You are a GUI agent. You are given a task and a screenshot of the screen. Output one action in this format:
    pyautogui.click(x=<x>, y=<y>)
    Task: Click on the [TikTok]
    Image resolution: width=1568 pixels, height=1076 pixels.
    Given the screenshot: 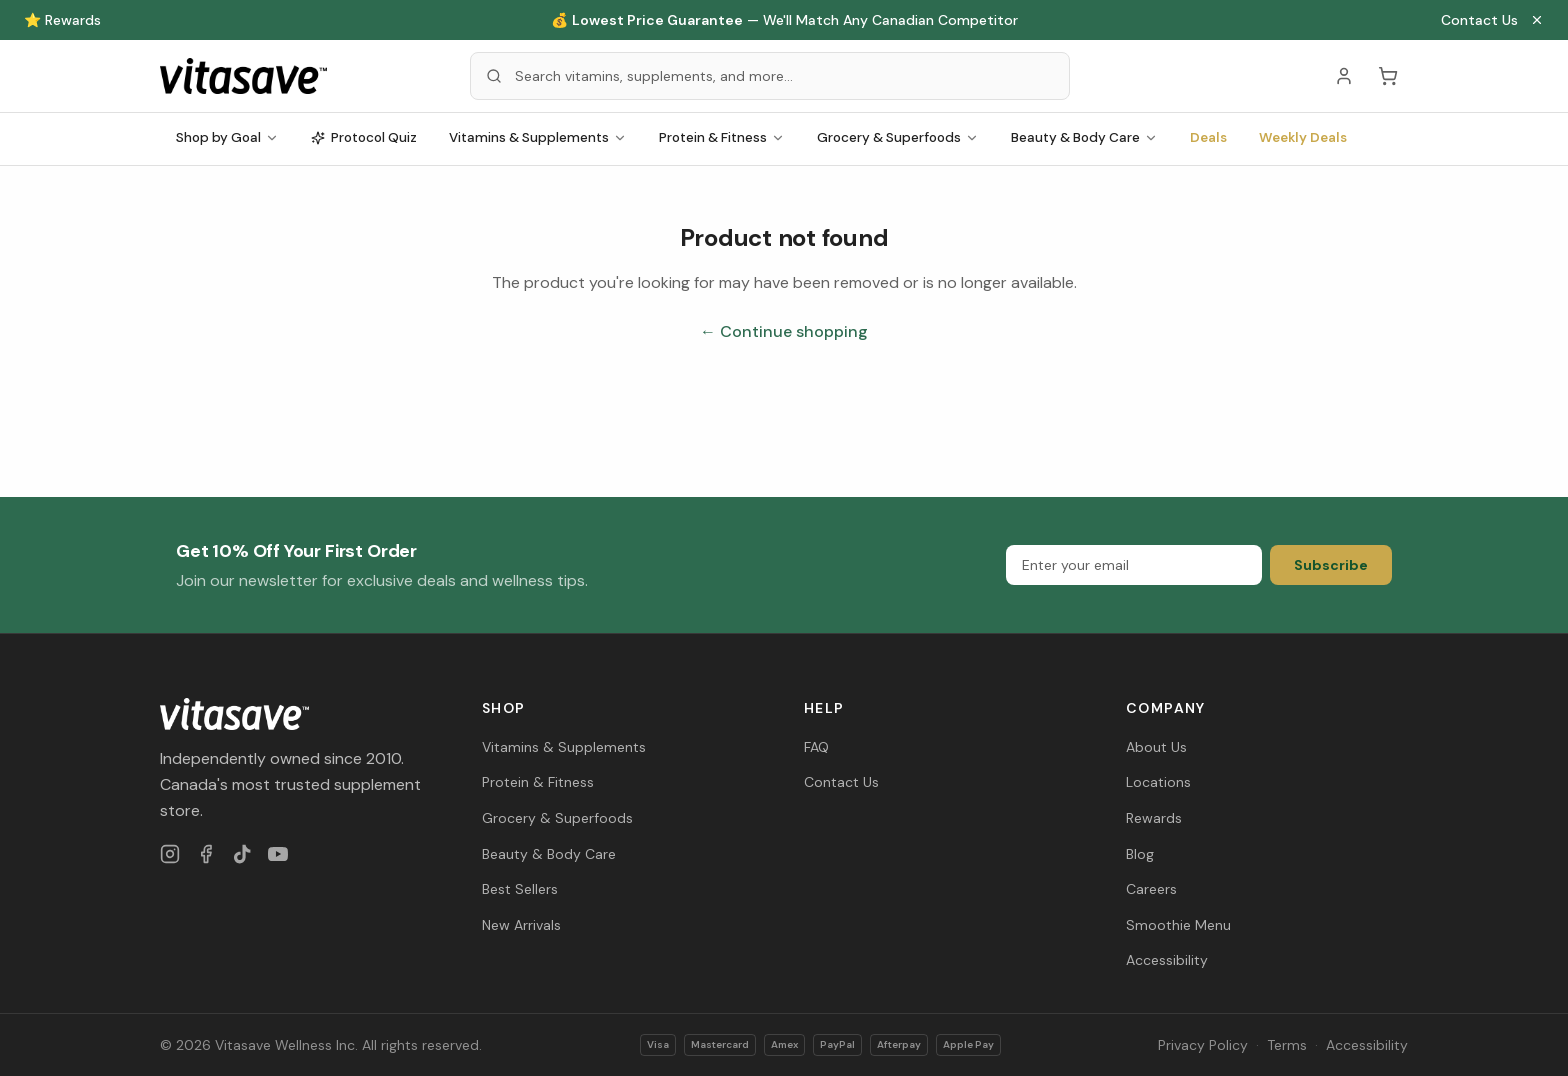 What is the action you would take?
    pyautogui.click(x=242, y=854)
    